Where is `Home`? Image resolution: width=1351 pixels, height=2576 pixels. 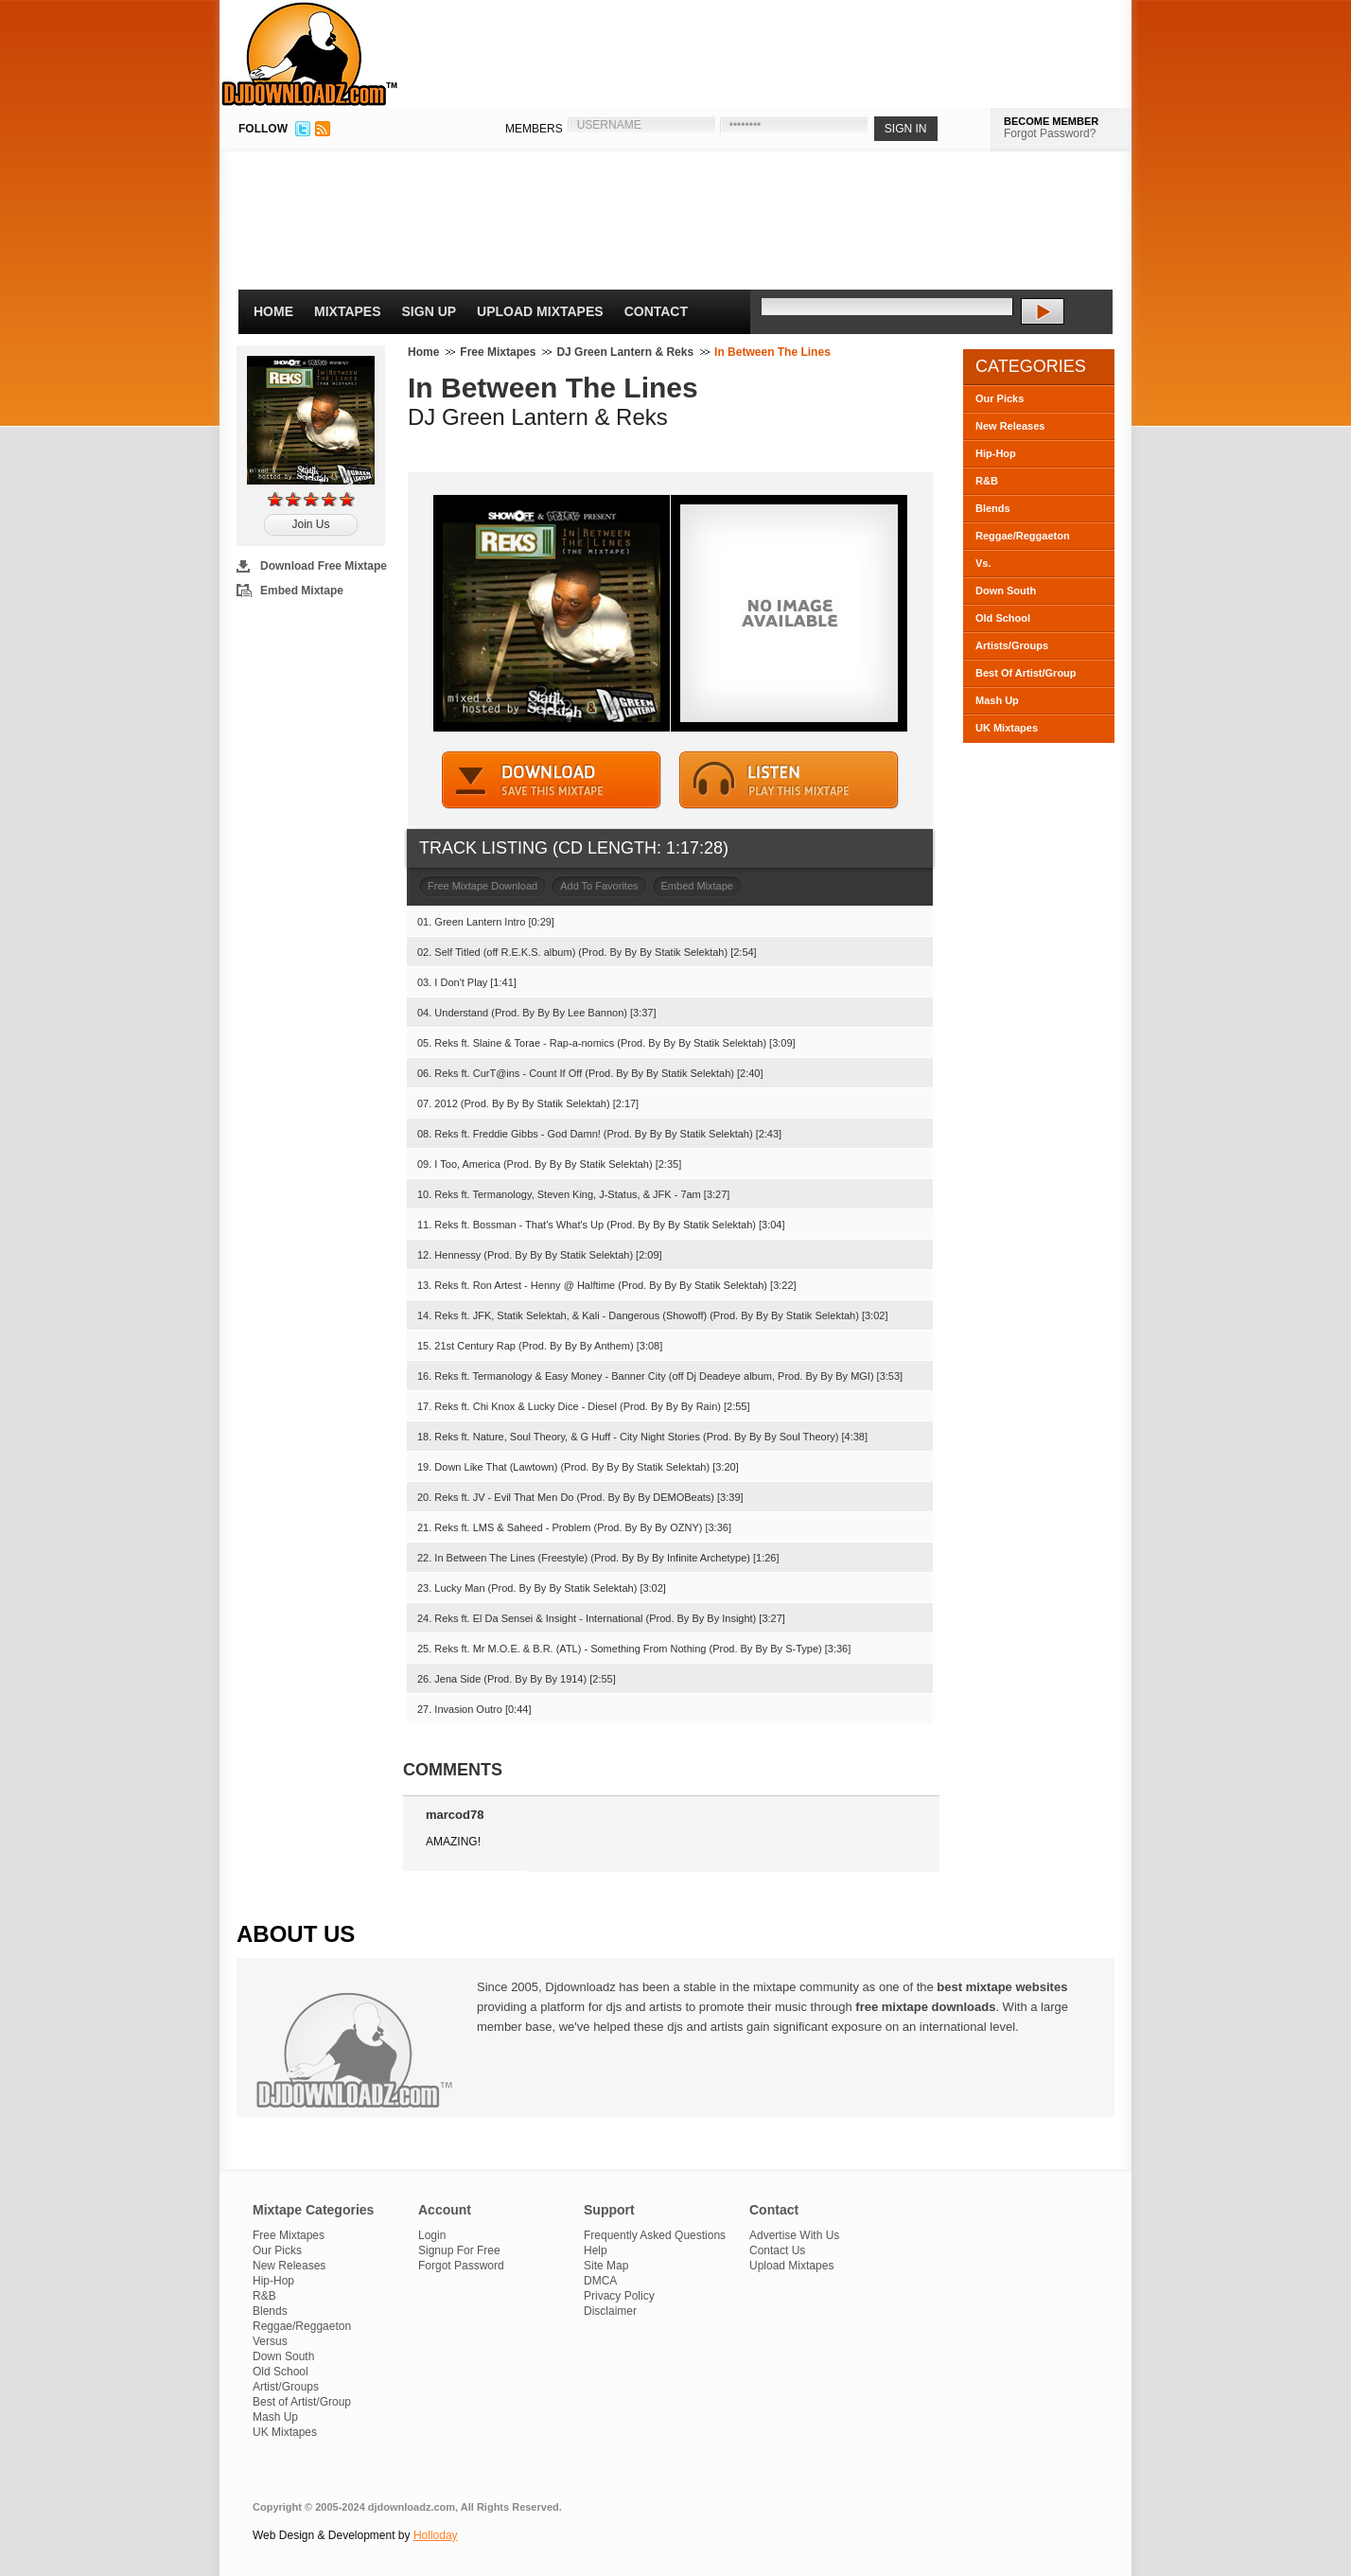 Home is located at coordinates (273, 311).